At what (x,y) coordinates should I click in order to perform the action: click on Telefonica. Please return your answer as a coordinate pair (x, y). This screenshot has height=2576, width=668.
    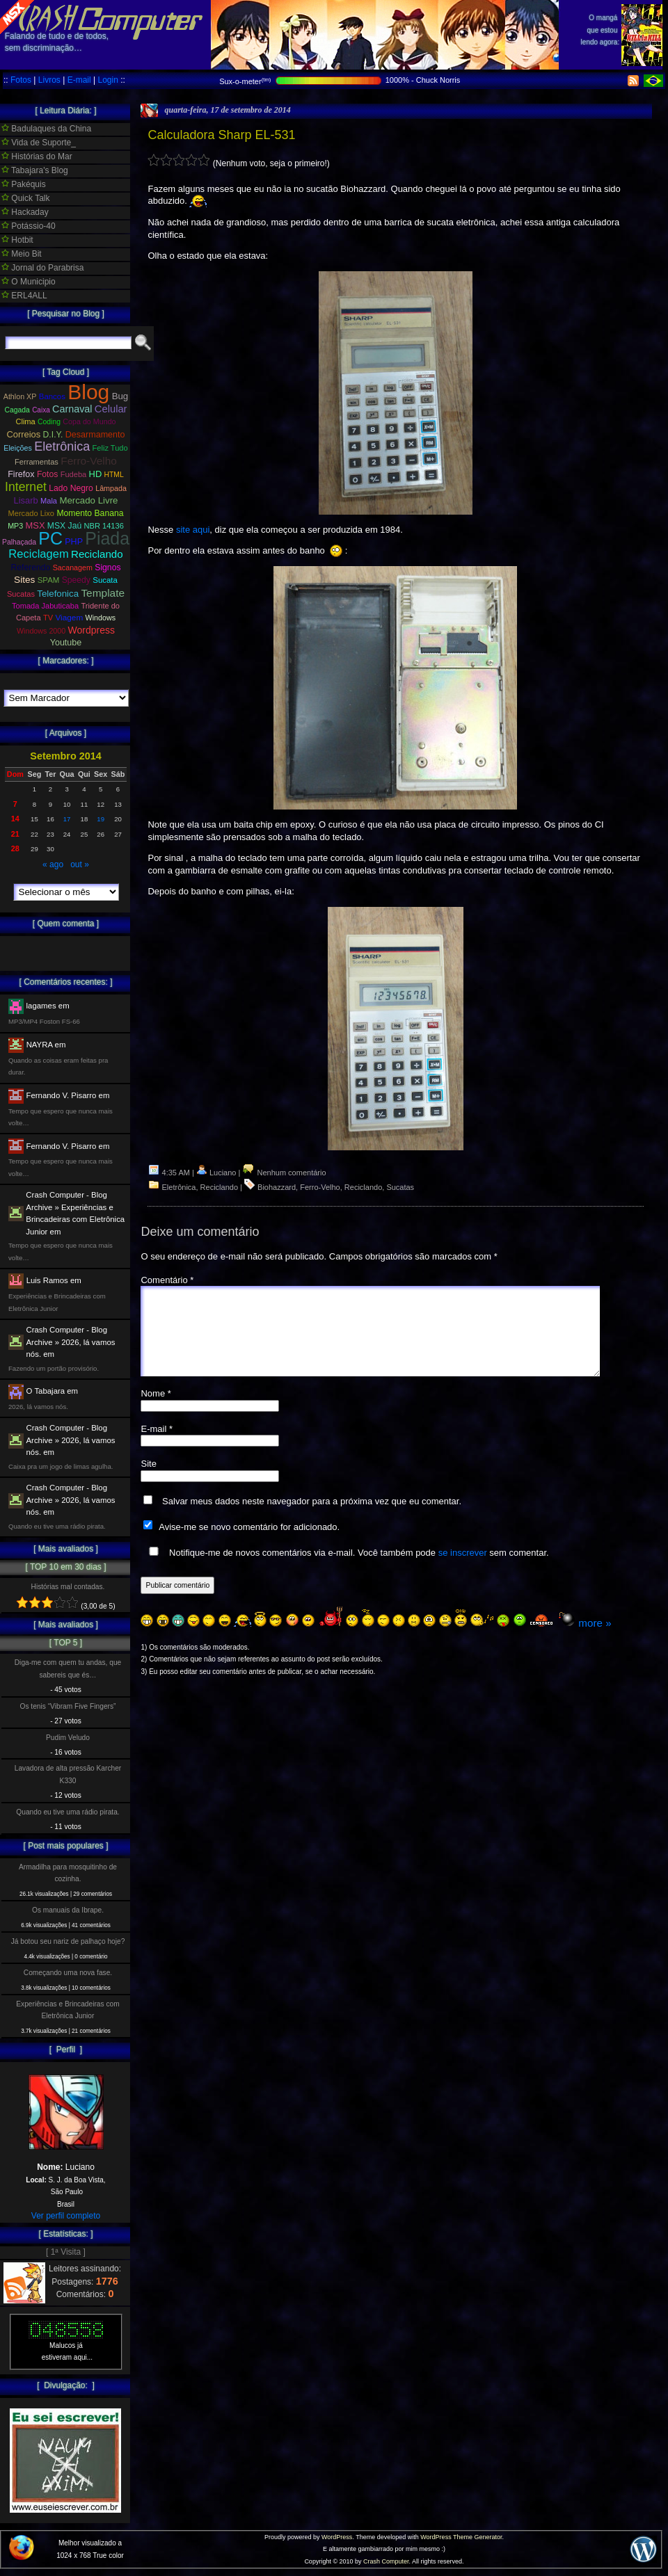
    Looking at the image, I should click on (58, 593).